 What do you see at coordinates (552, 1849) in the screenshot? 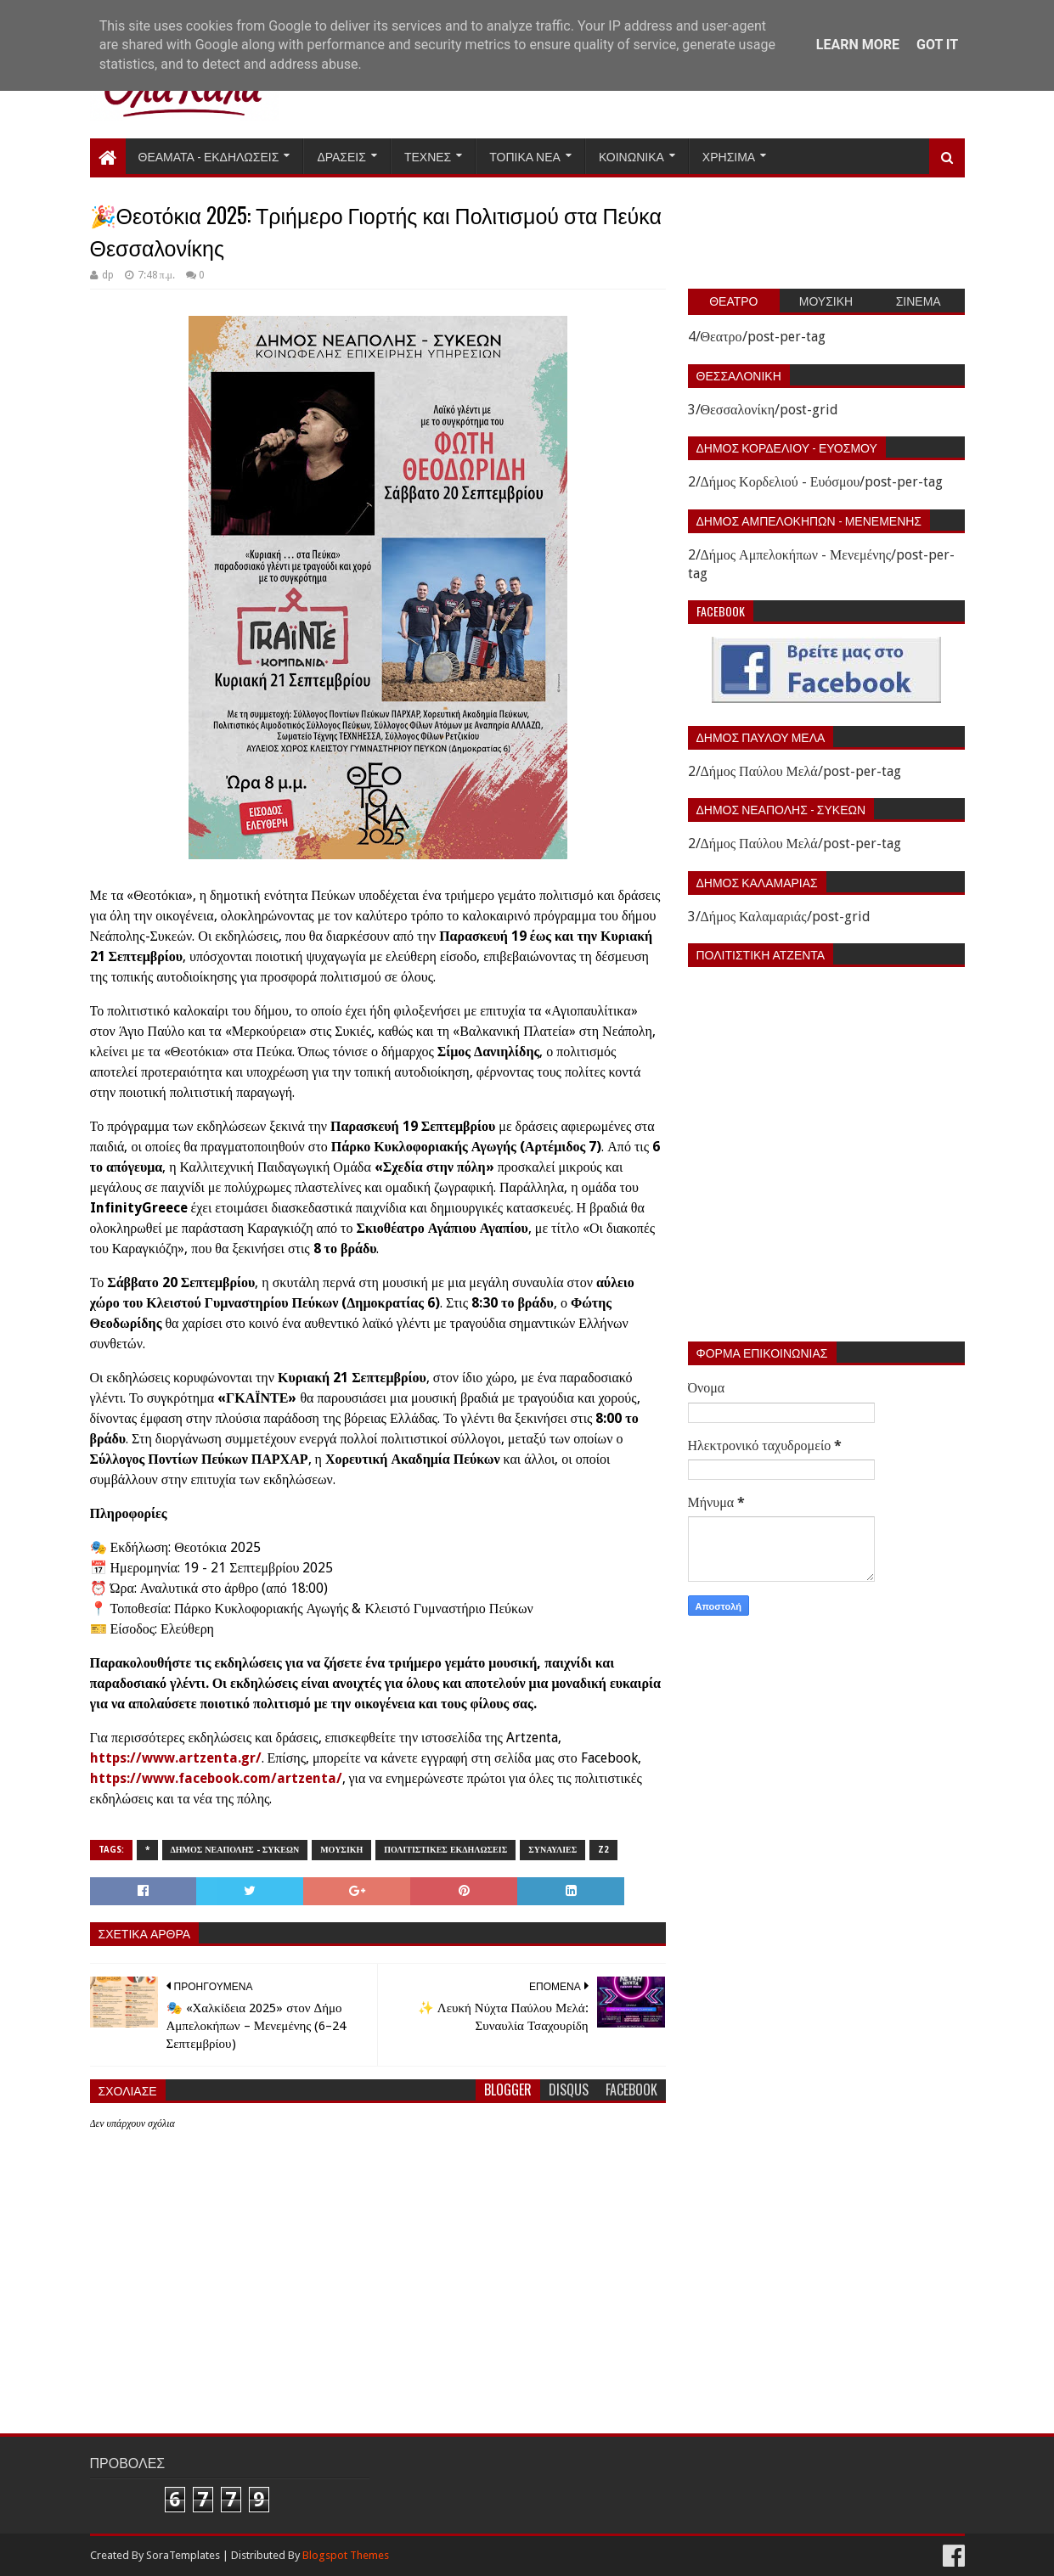
I see `Συναυλιες` at bounding box center [552, 1849].